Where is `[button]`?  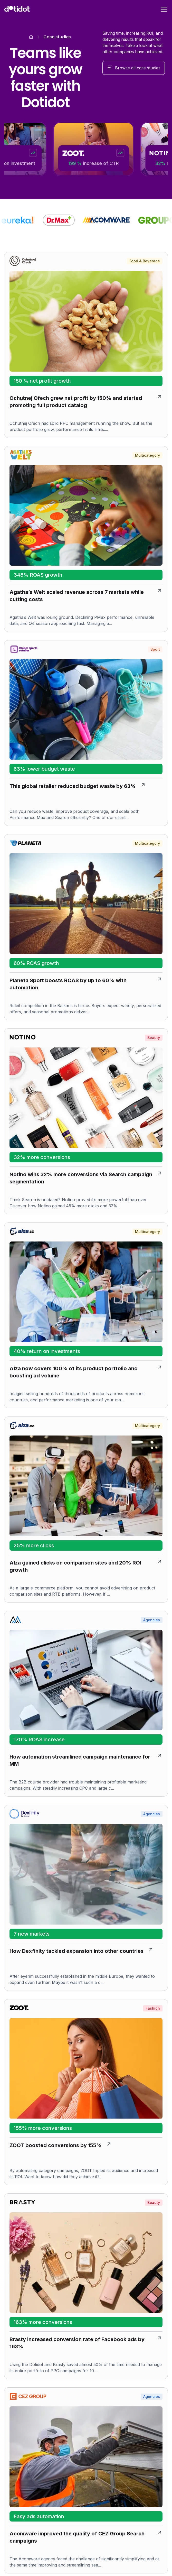 [button] is located at coordinates (163, 9).